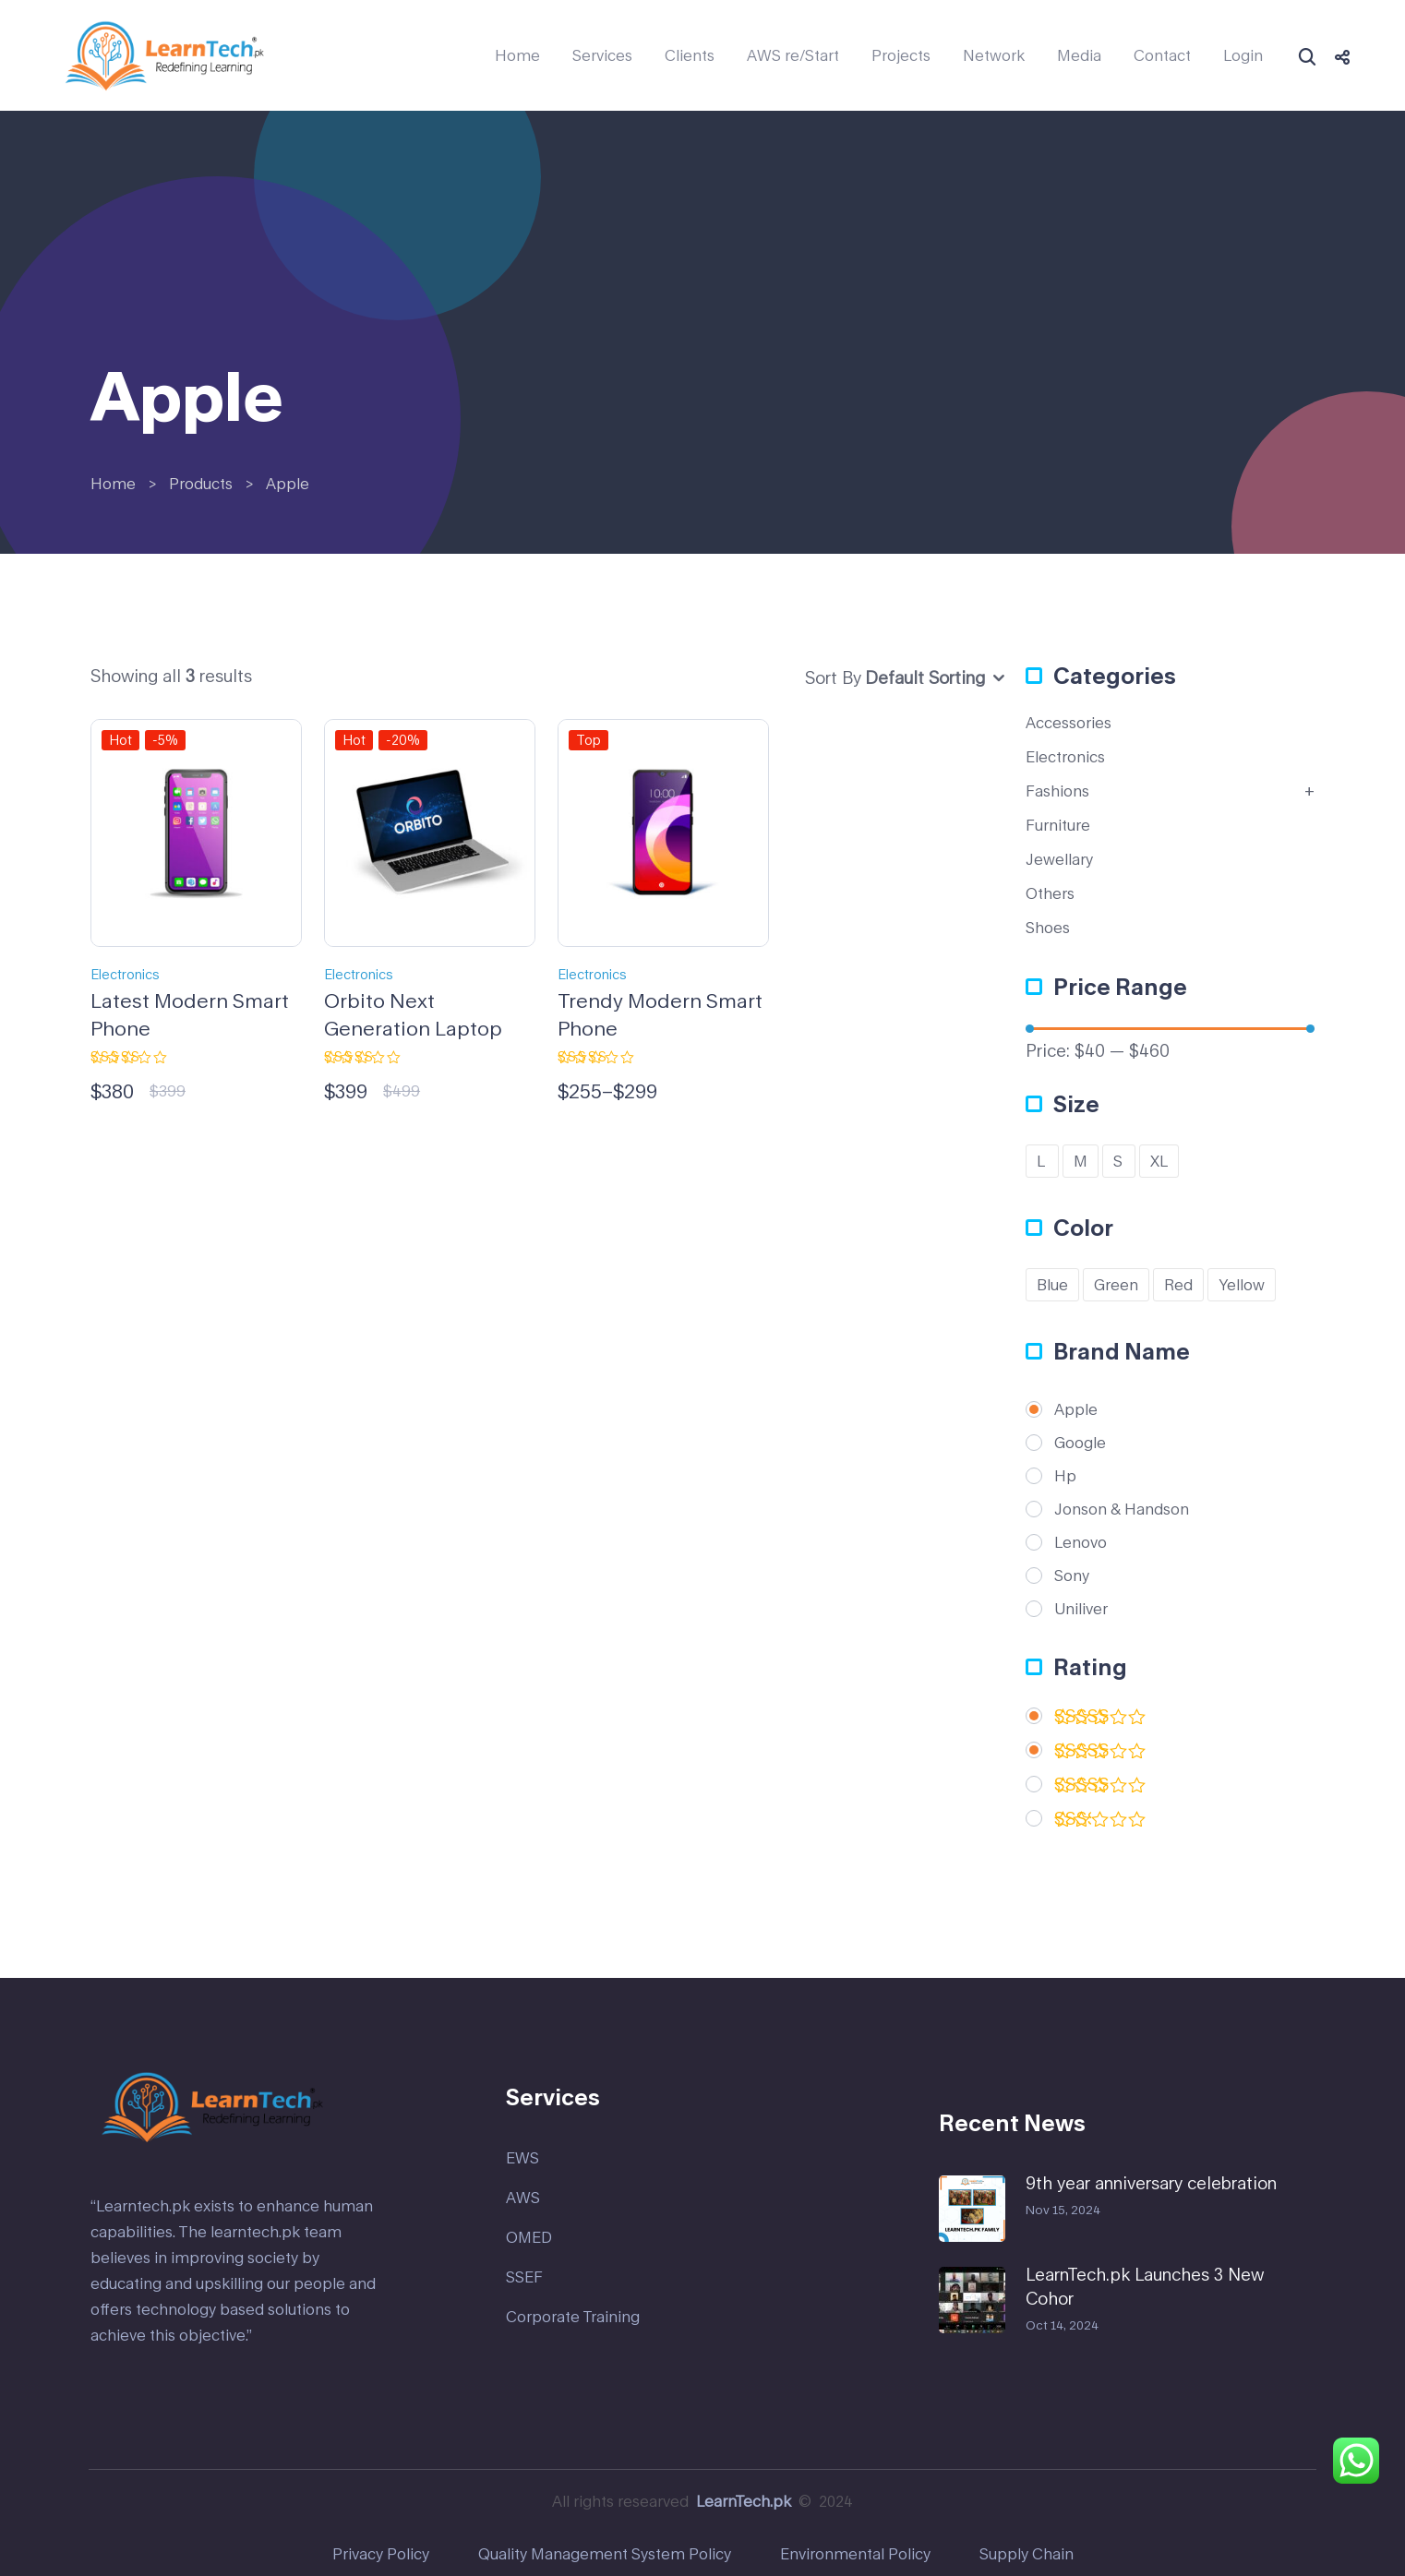 The width and height of the screenshot is (1405, 2576). I want to click on EWS, so click(522, 2157).